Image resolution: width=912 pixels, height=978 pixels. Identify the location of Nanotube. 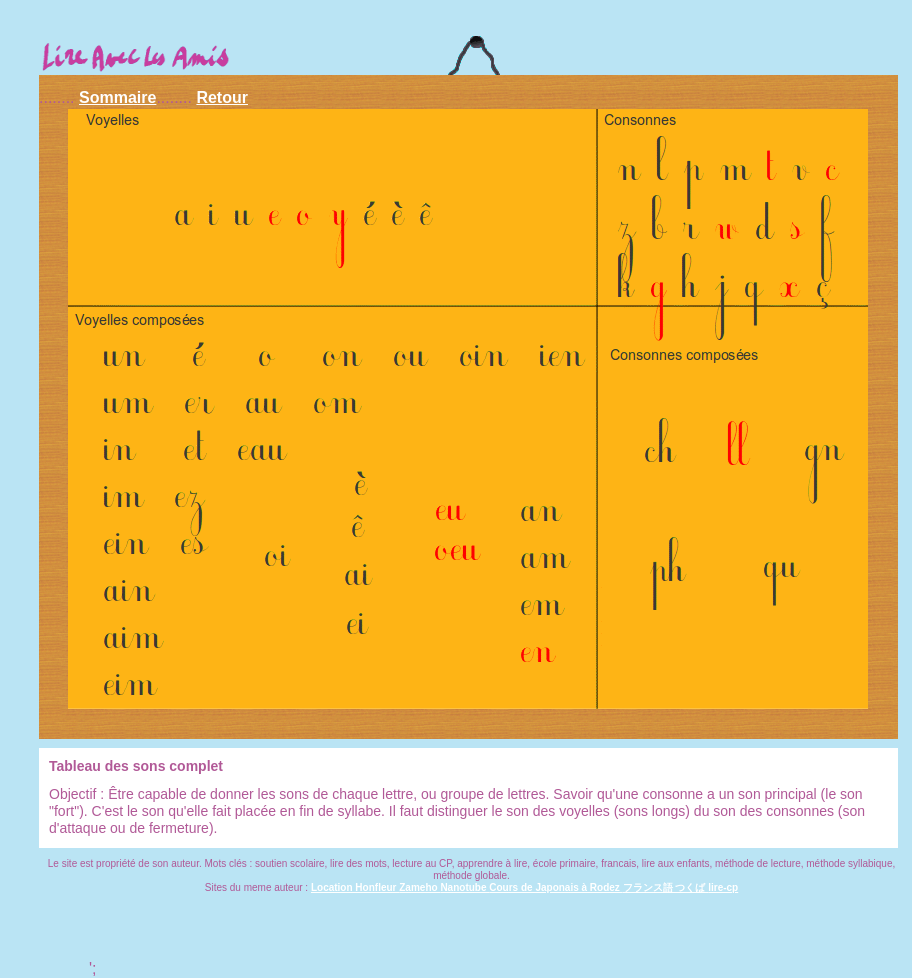
(464, 887).